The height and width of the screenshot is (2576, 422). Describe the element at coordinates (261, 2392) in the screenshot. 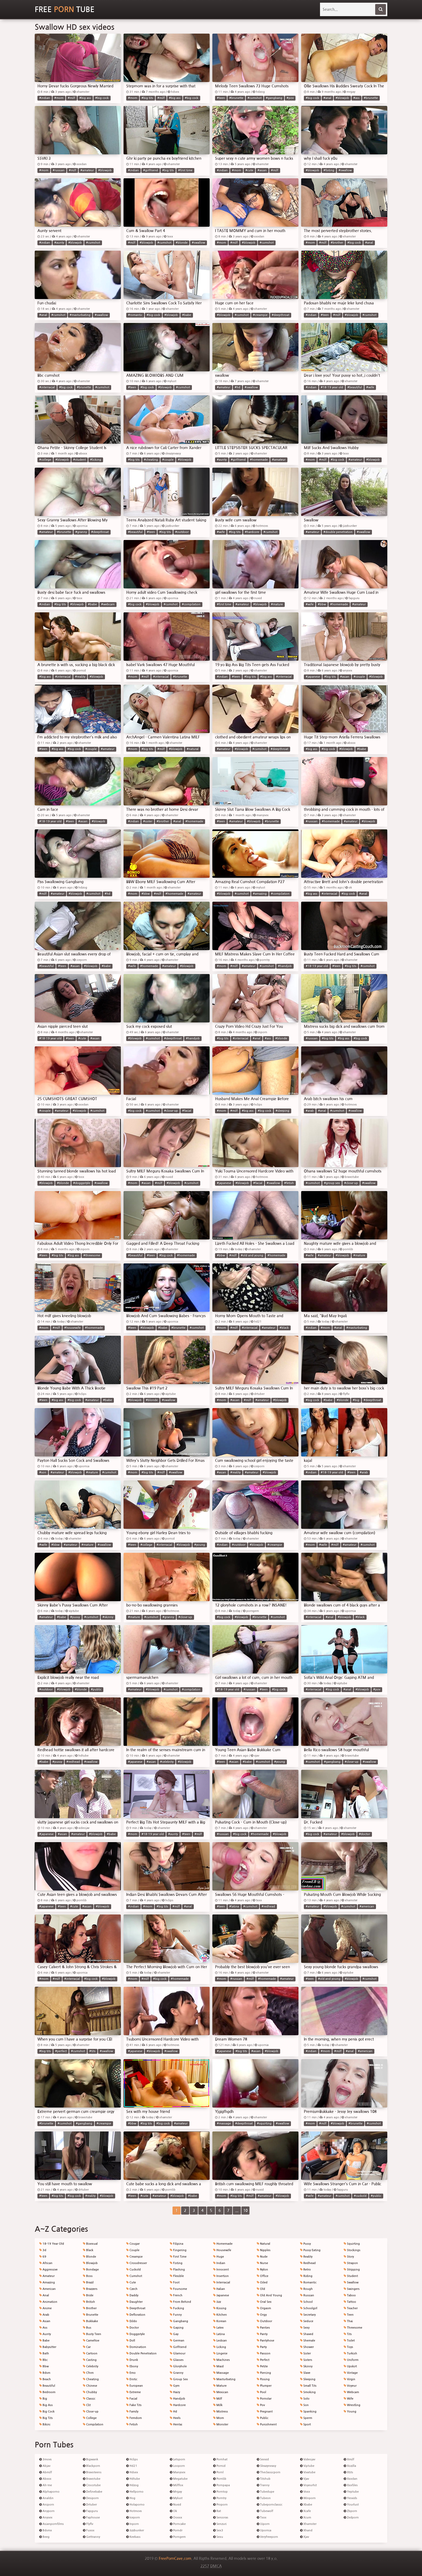

I see `Pool` at that location.